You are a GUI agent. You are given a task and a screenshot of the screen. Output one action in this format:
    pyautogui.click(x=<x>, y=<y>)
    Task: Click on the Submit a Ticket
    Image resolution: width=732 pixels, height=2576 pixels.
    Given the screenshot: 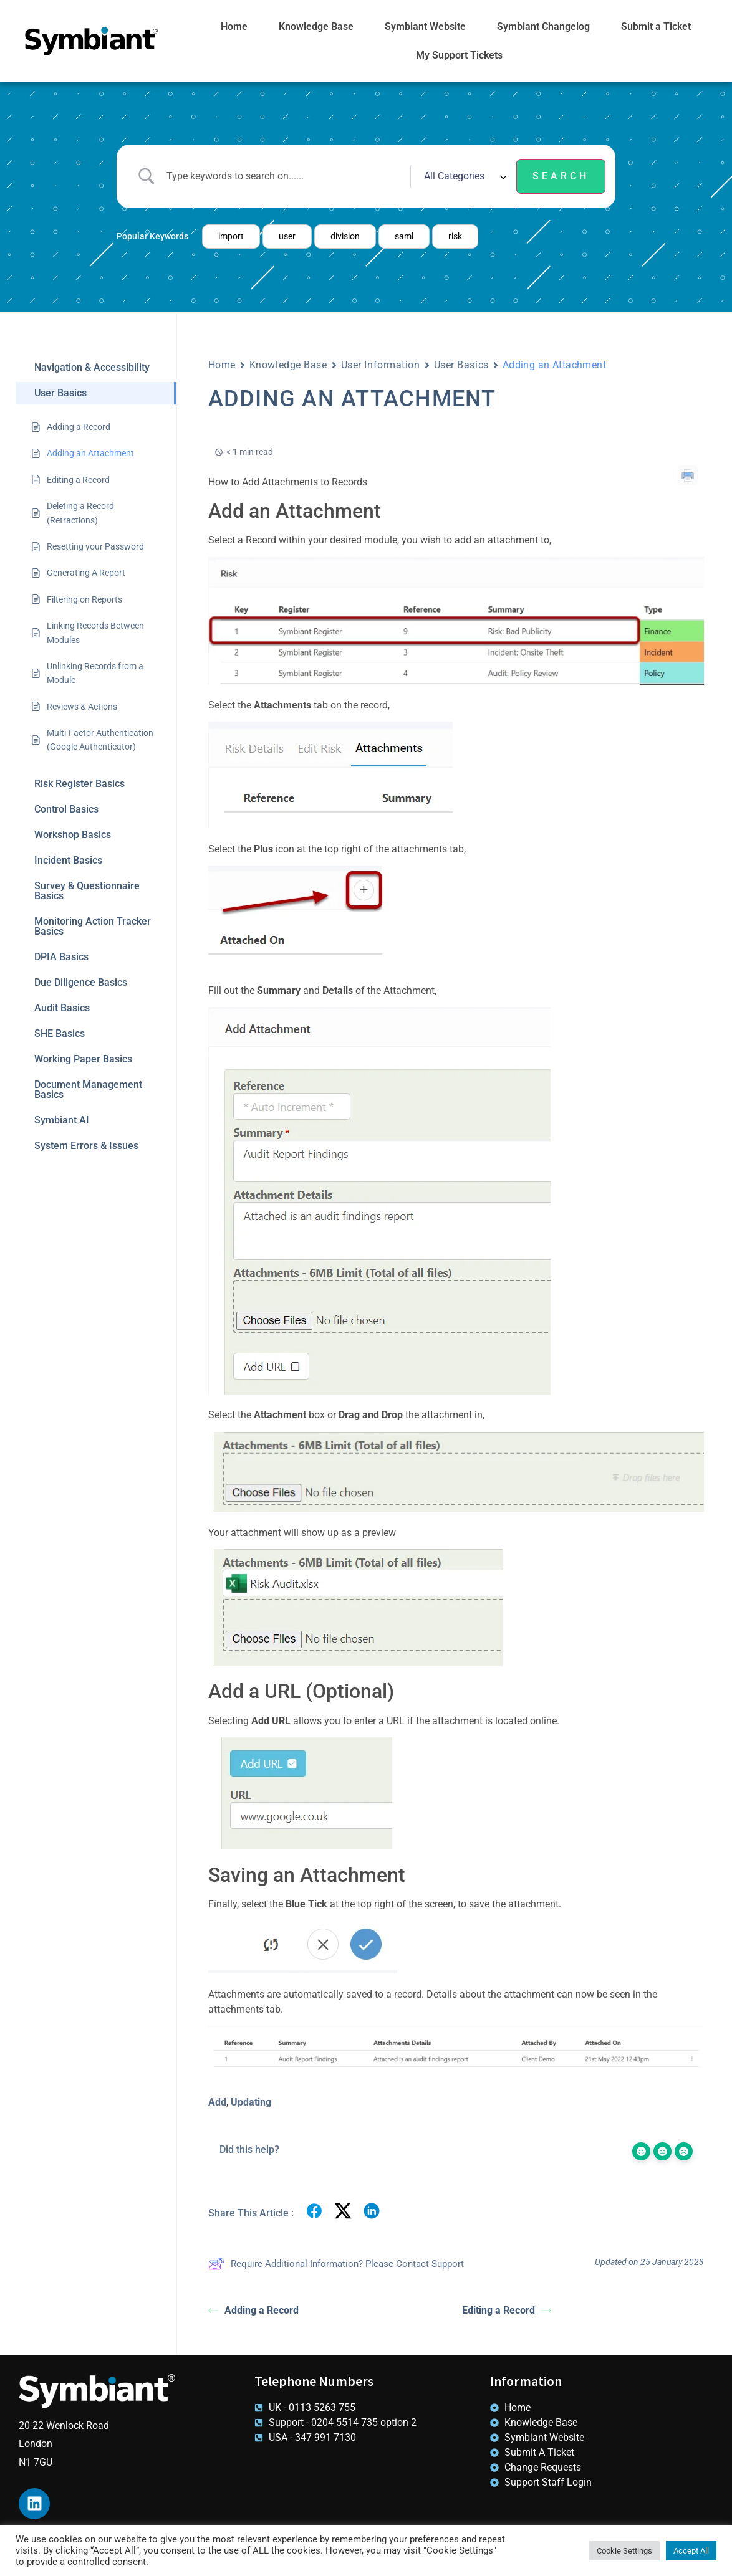 What is the action you would take?
    pyautogui.click(x=656, y=26)
    